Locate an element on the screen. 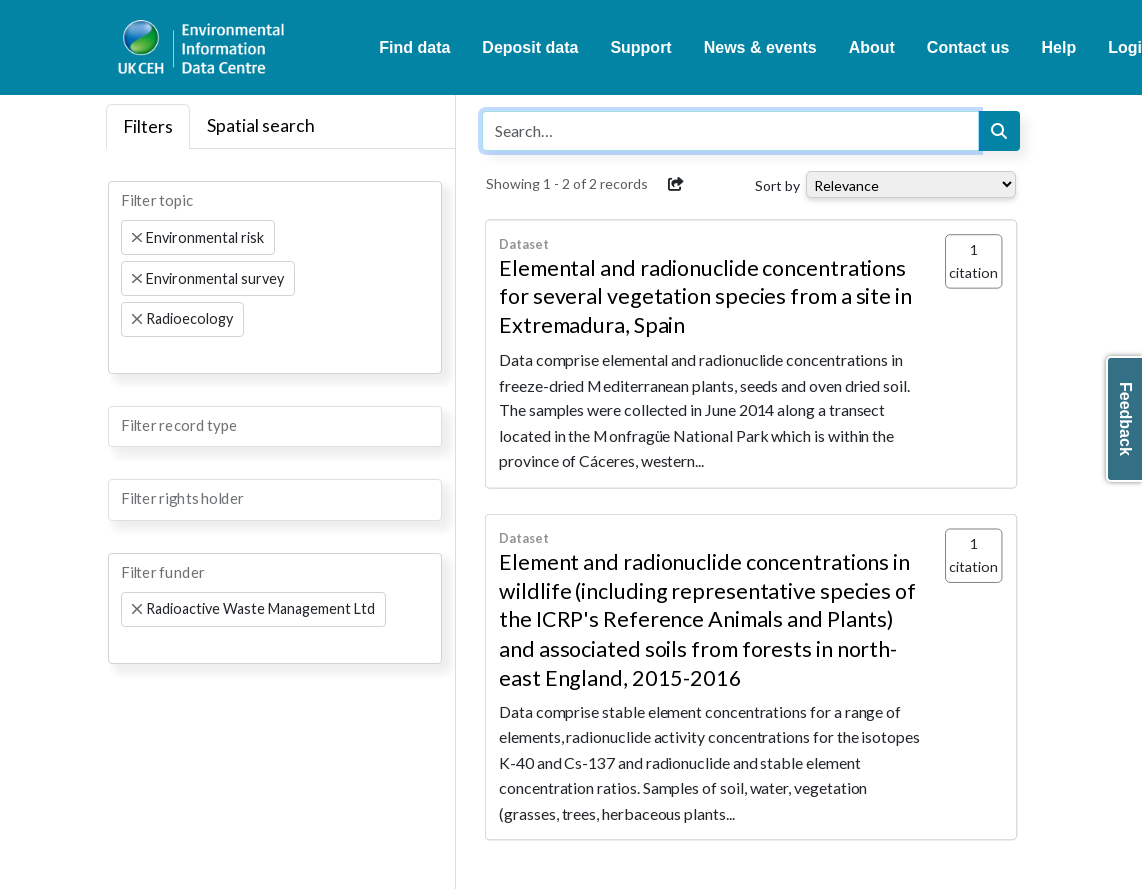 The width and height of the screenshot is (1142, 889). Find data is located at coordinates (414, 47).